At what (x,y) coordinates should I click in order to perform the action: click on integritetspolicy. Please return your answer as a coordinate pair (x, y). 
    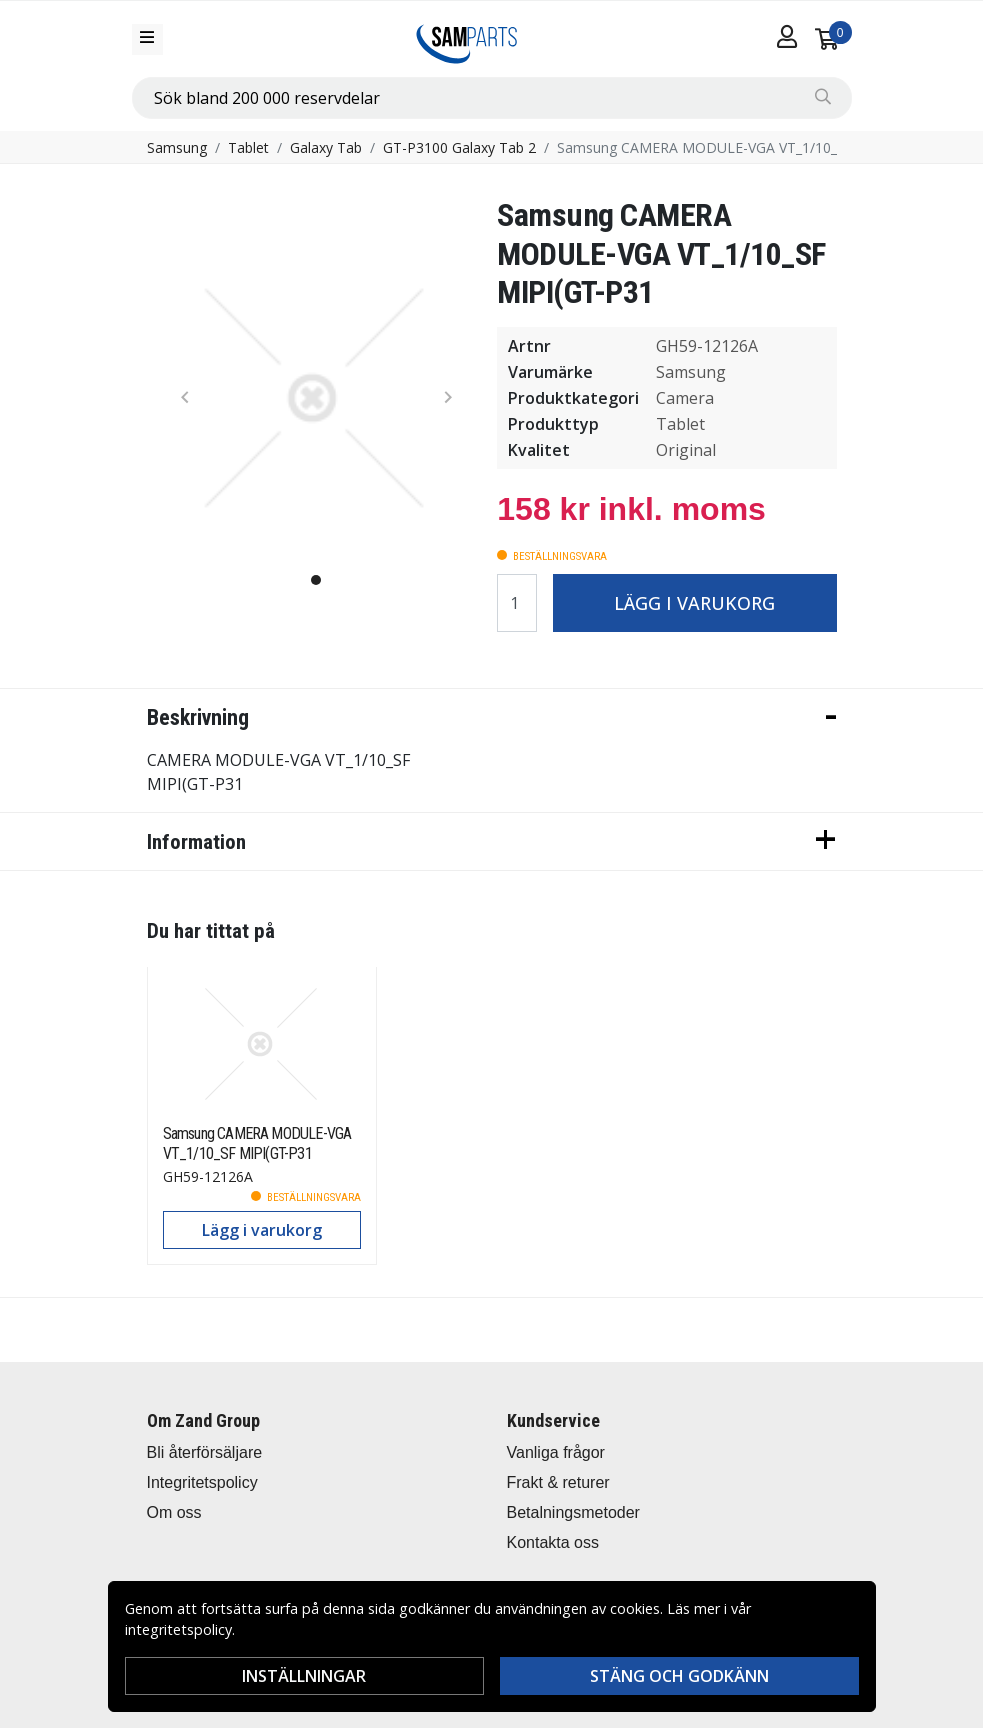
    Looking at the image, I should click on (178, 1629).